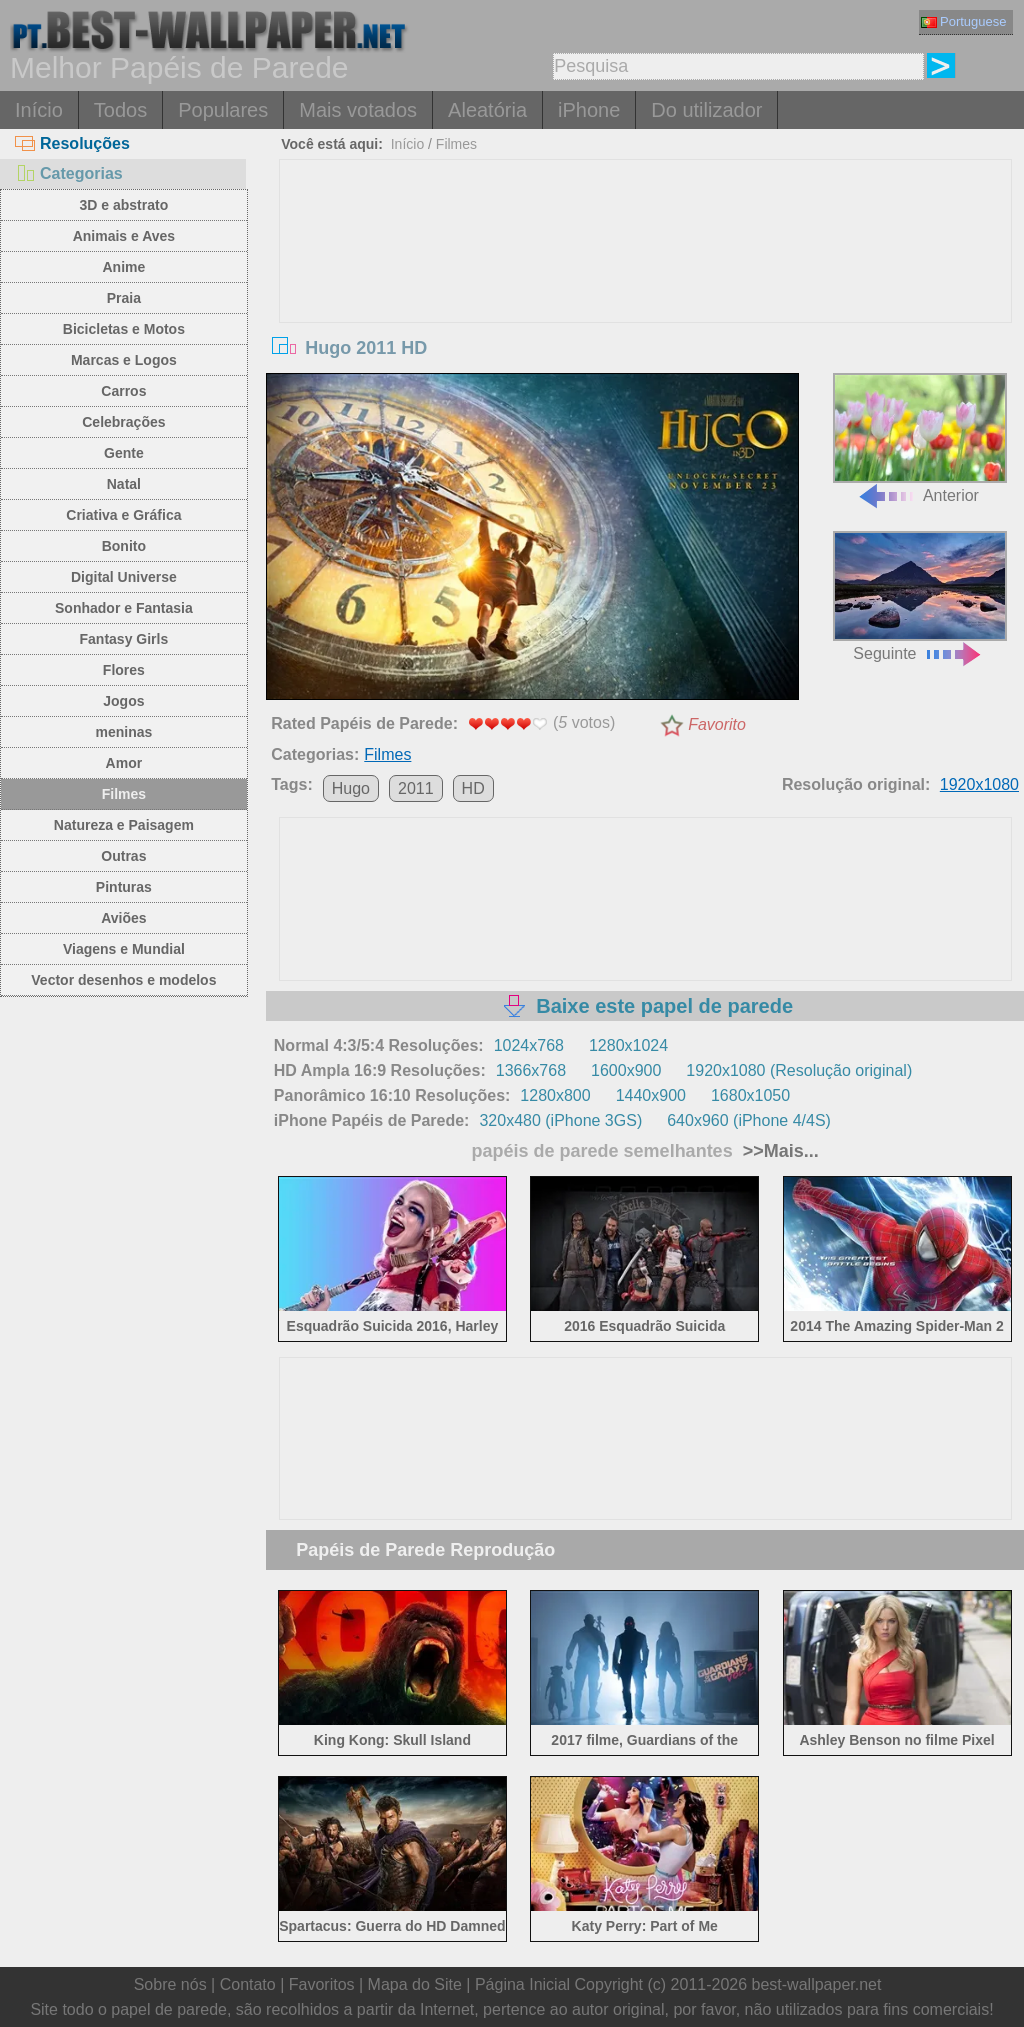 The image size is (1024, 2027). I want to click on Amor, so click(124, 763).